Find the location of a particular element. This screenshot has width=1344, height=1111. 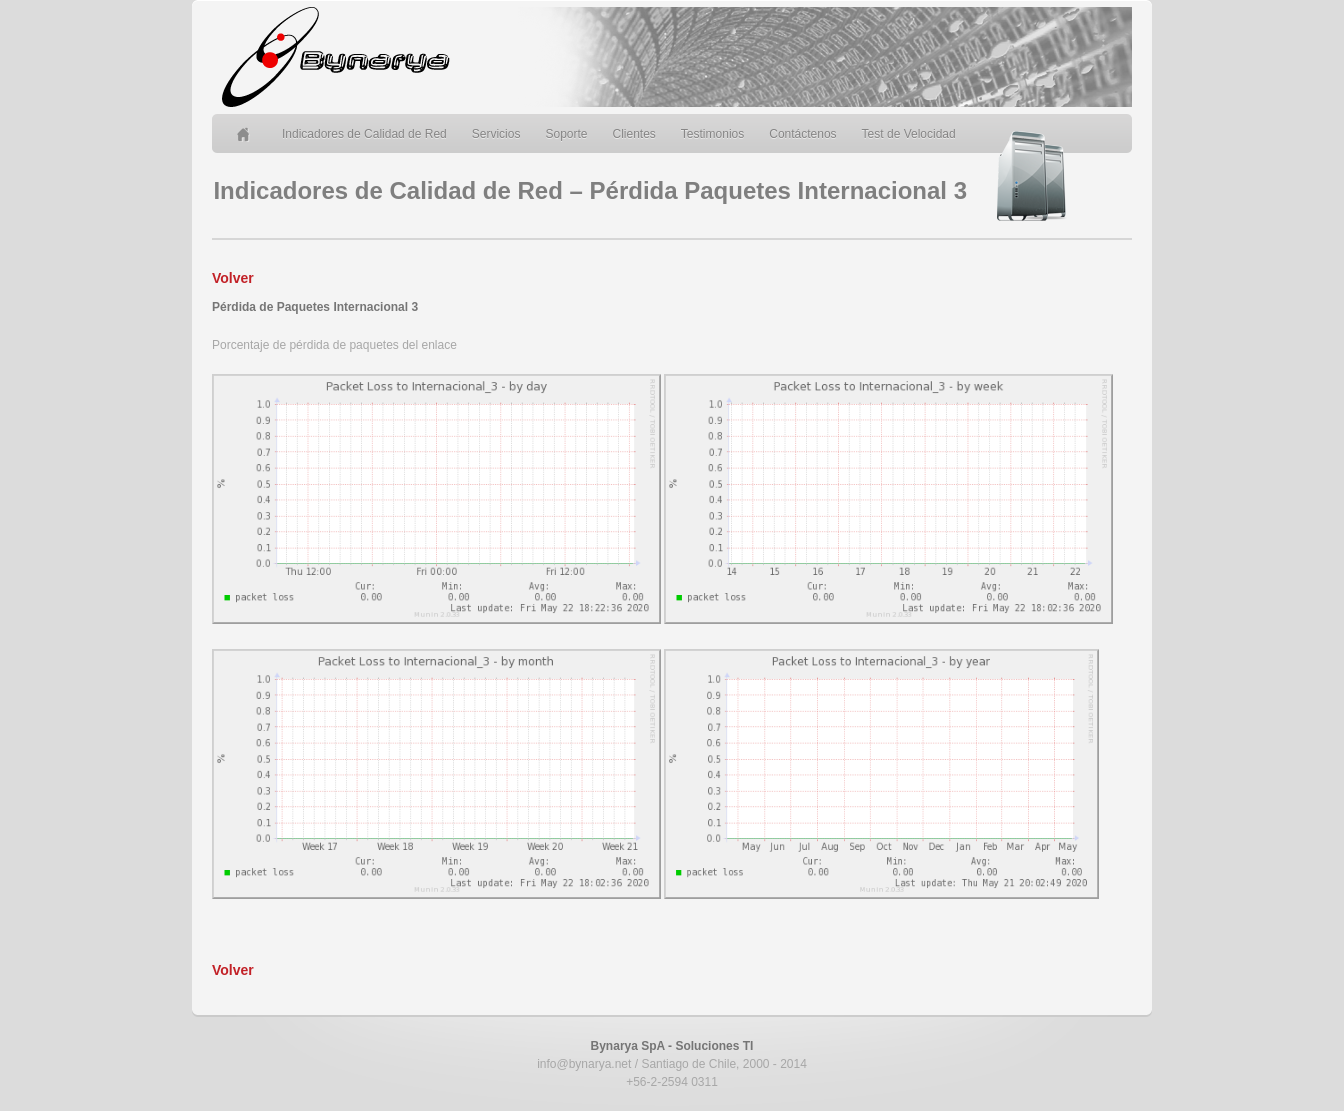

Contáctenos is located at coordinates (802, 134).